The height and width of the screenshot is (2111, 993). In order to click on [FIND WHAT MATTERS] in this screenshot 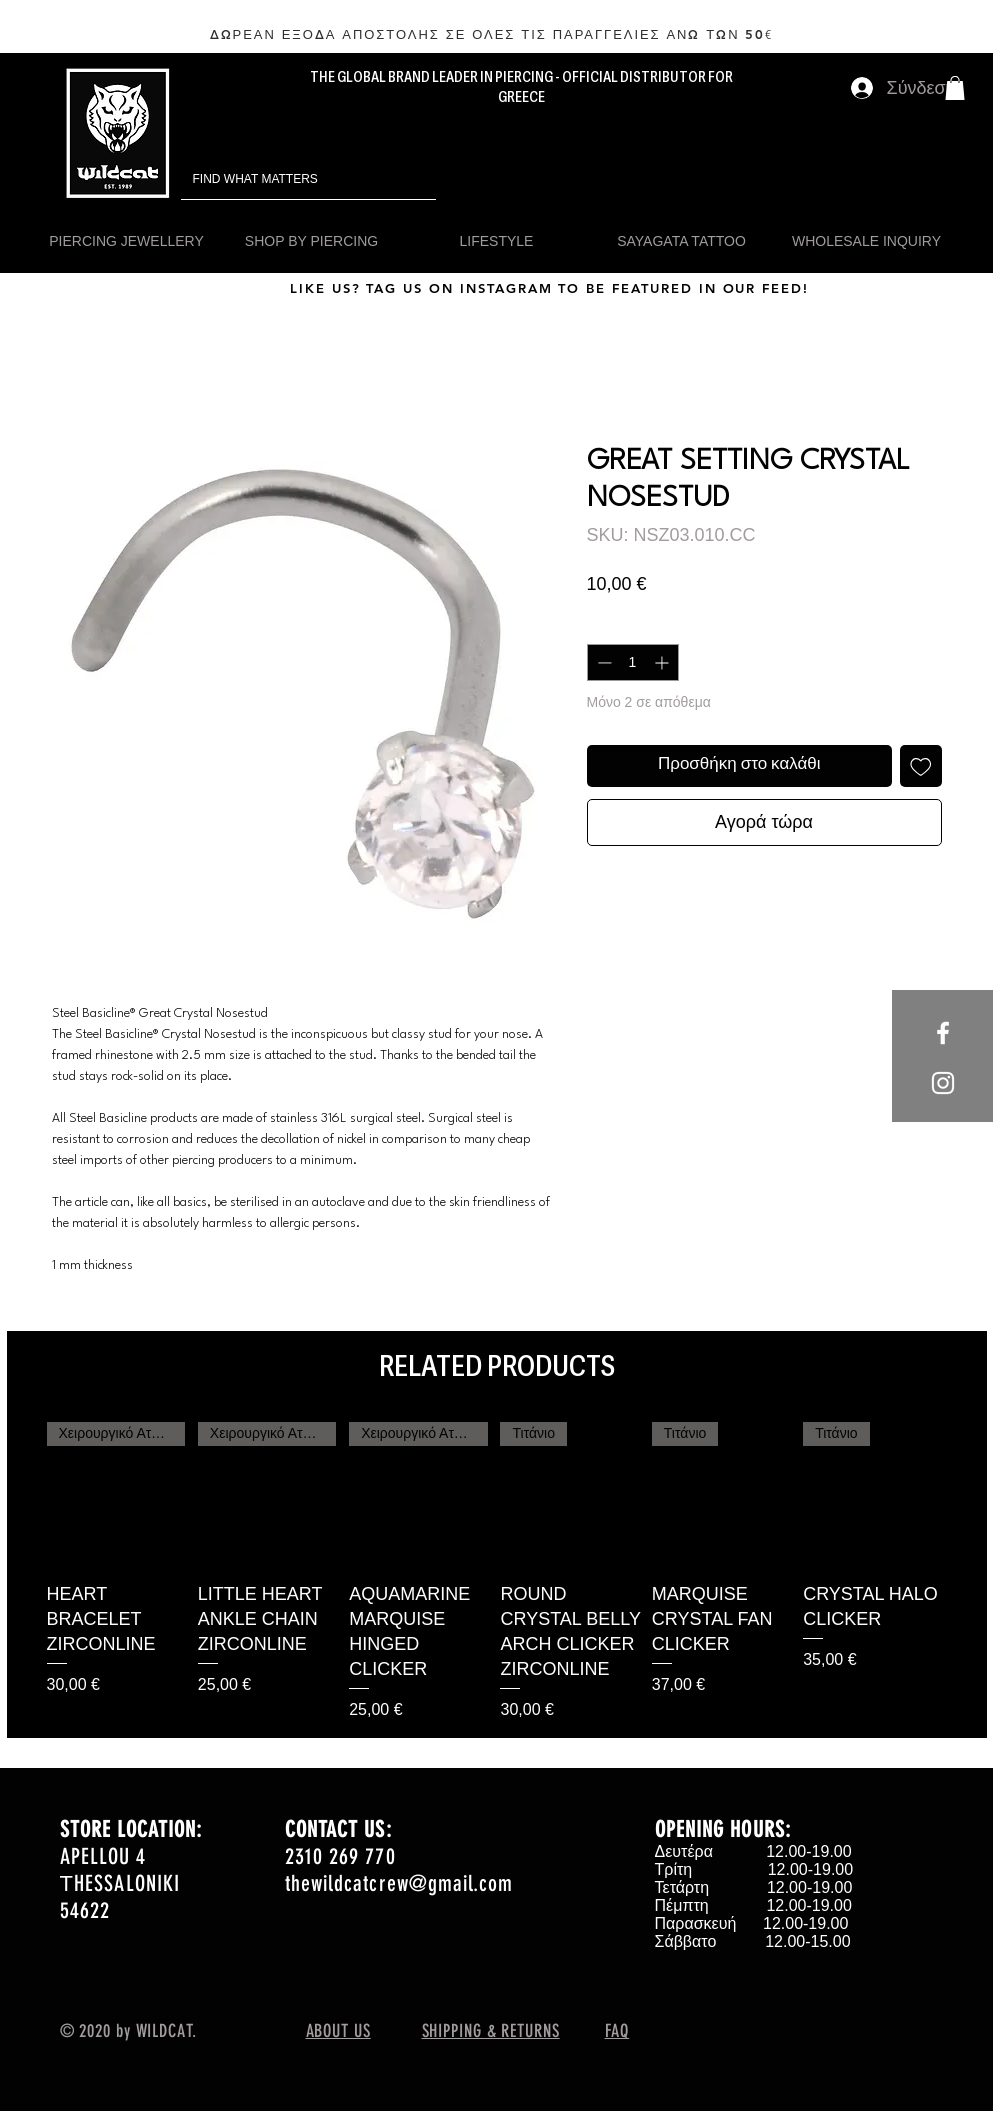, I will do `click(280, 179)`.